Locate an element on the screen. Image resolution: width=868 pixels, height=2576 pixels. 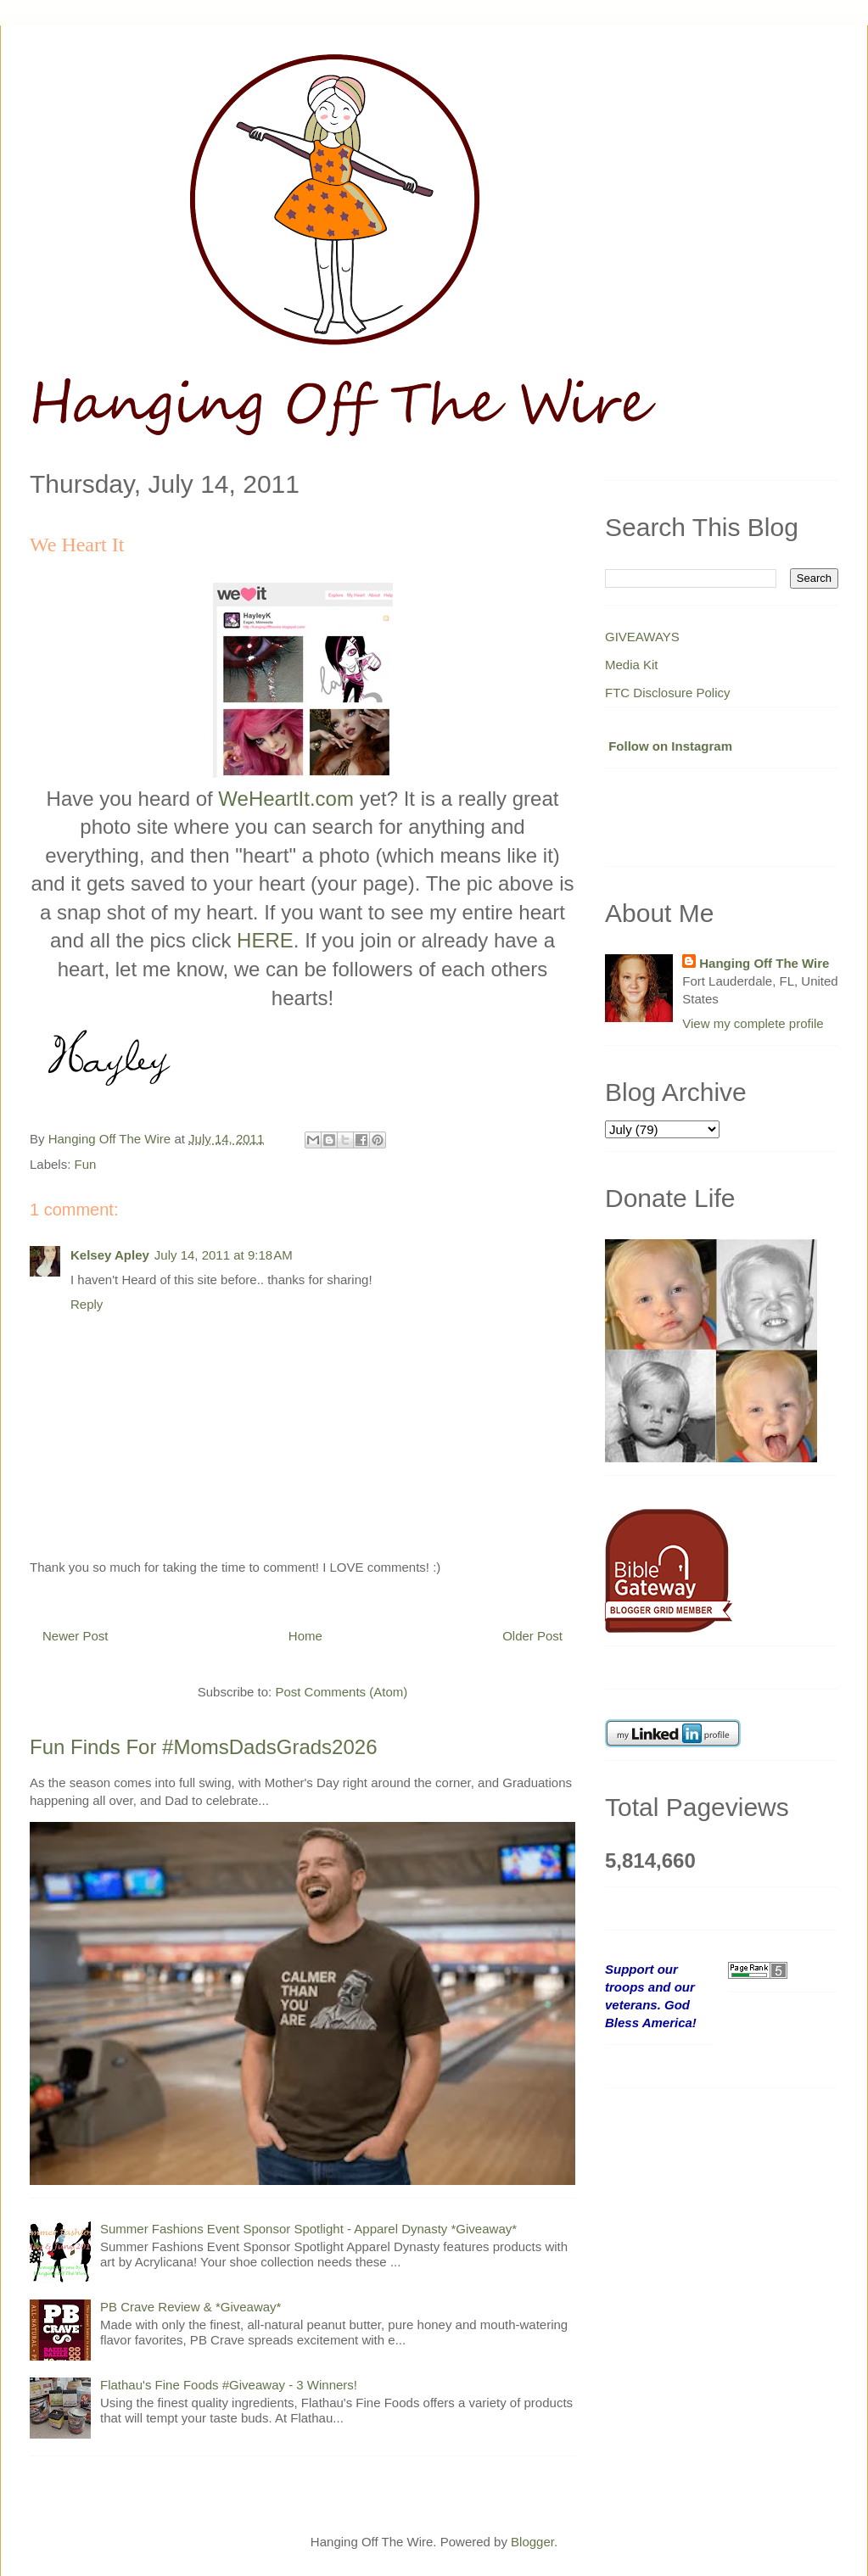
View my complete profile is located at coordinates (752, 1023).